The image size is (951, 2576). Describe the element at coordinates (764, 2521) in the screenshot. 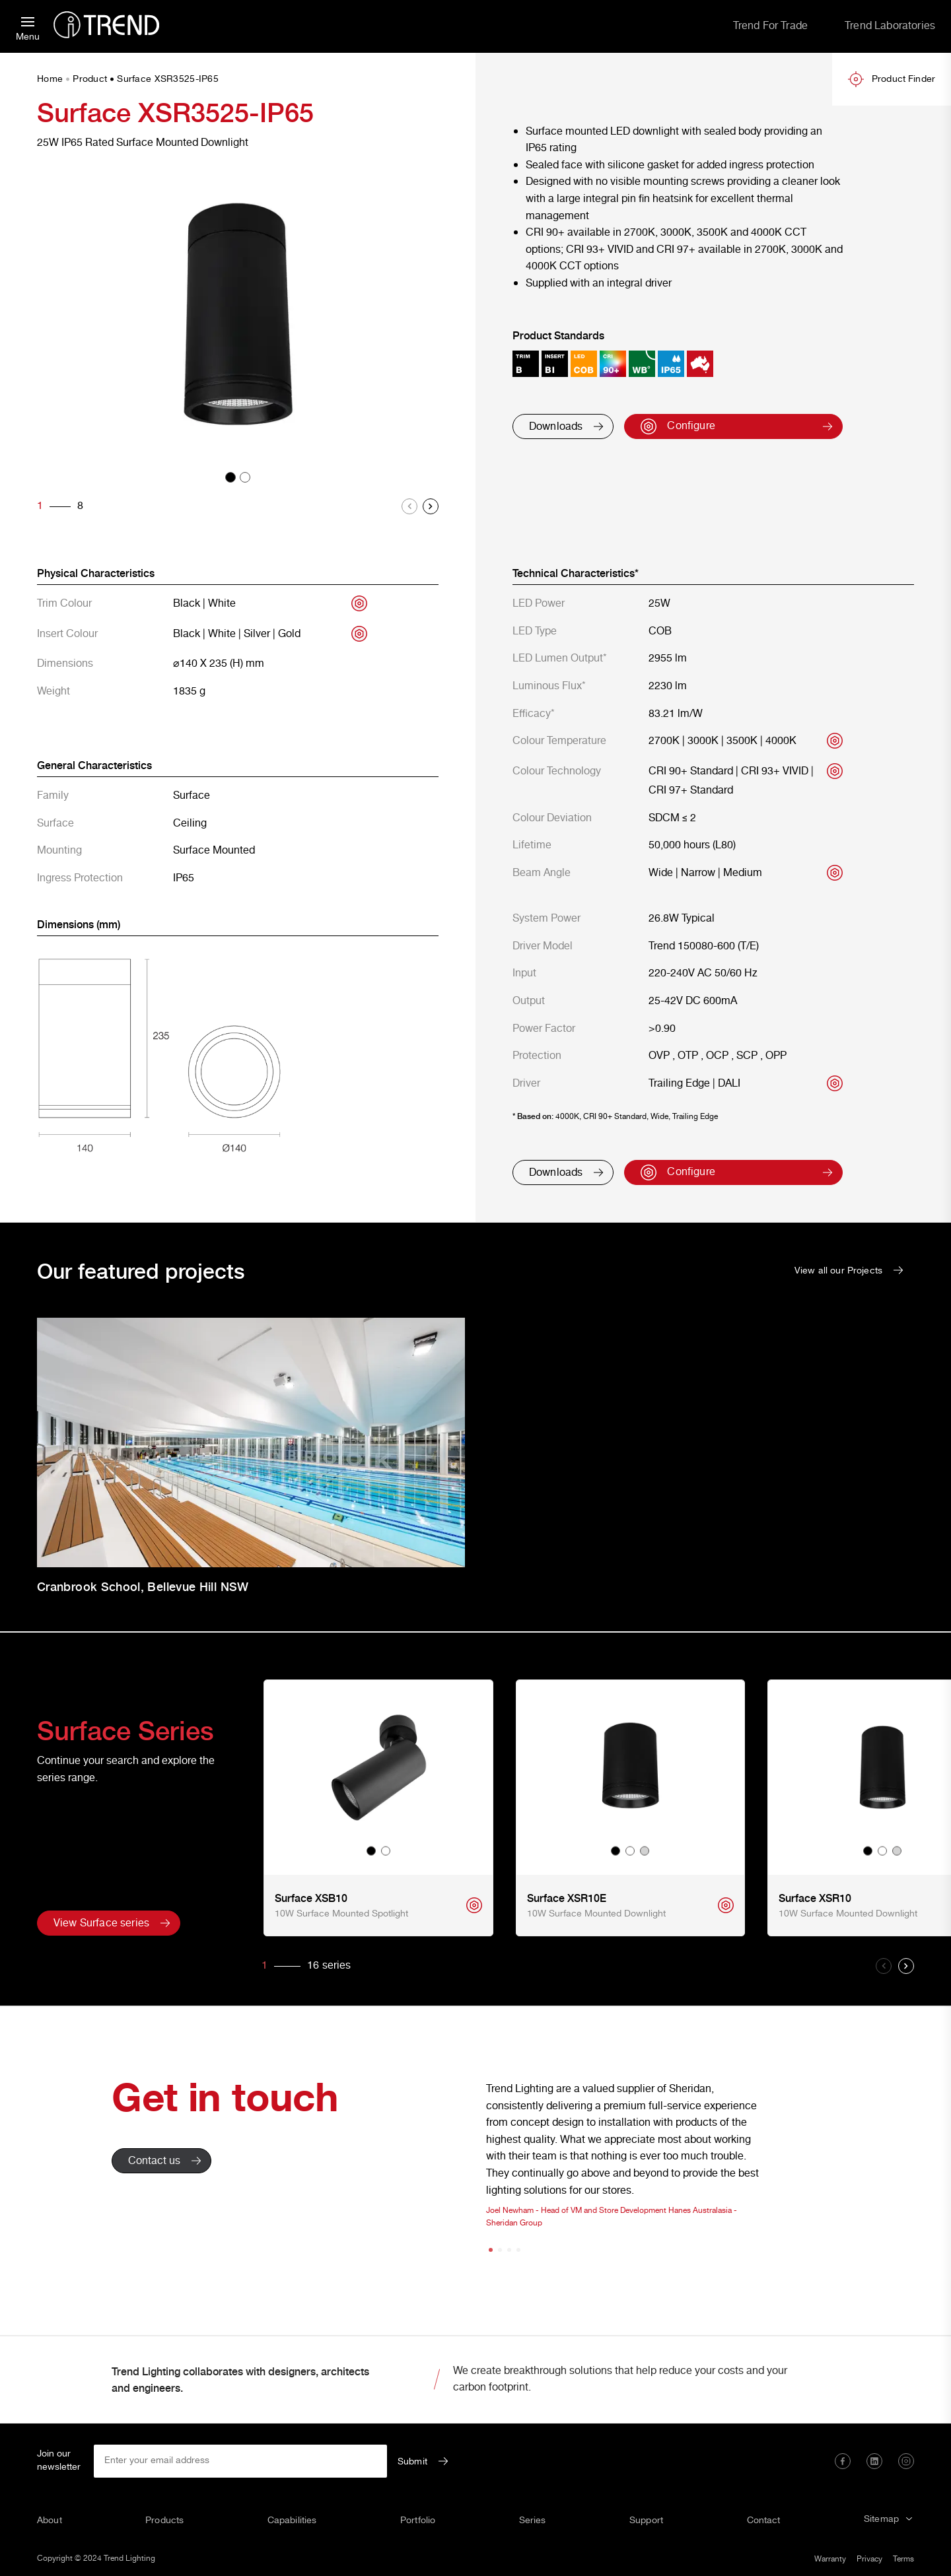

I see `Contact` at that location.